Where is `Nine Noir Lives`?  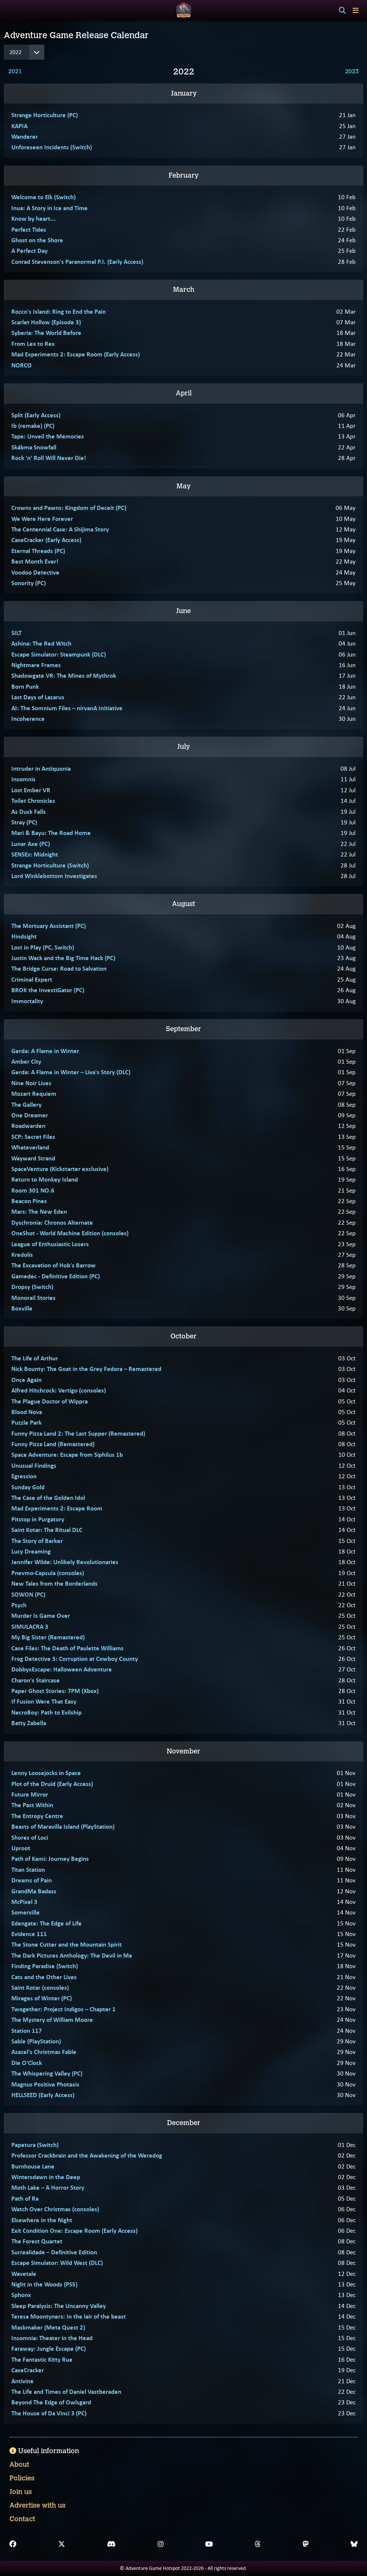 Nine Noir Lives is located at coordinates (31, 1083).